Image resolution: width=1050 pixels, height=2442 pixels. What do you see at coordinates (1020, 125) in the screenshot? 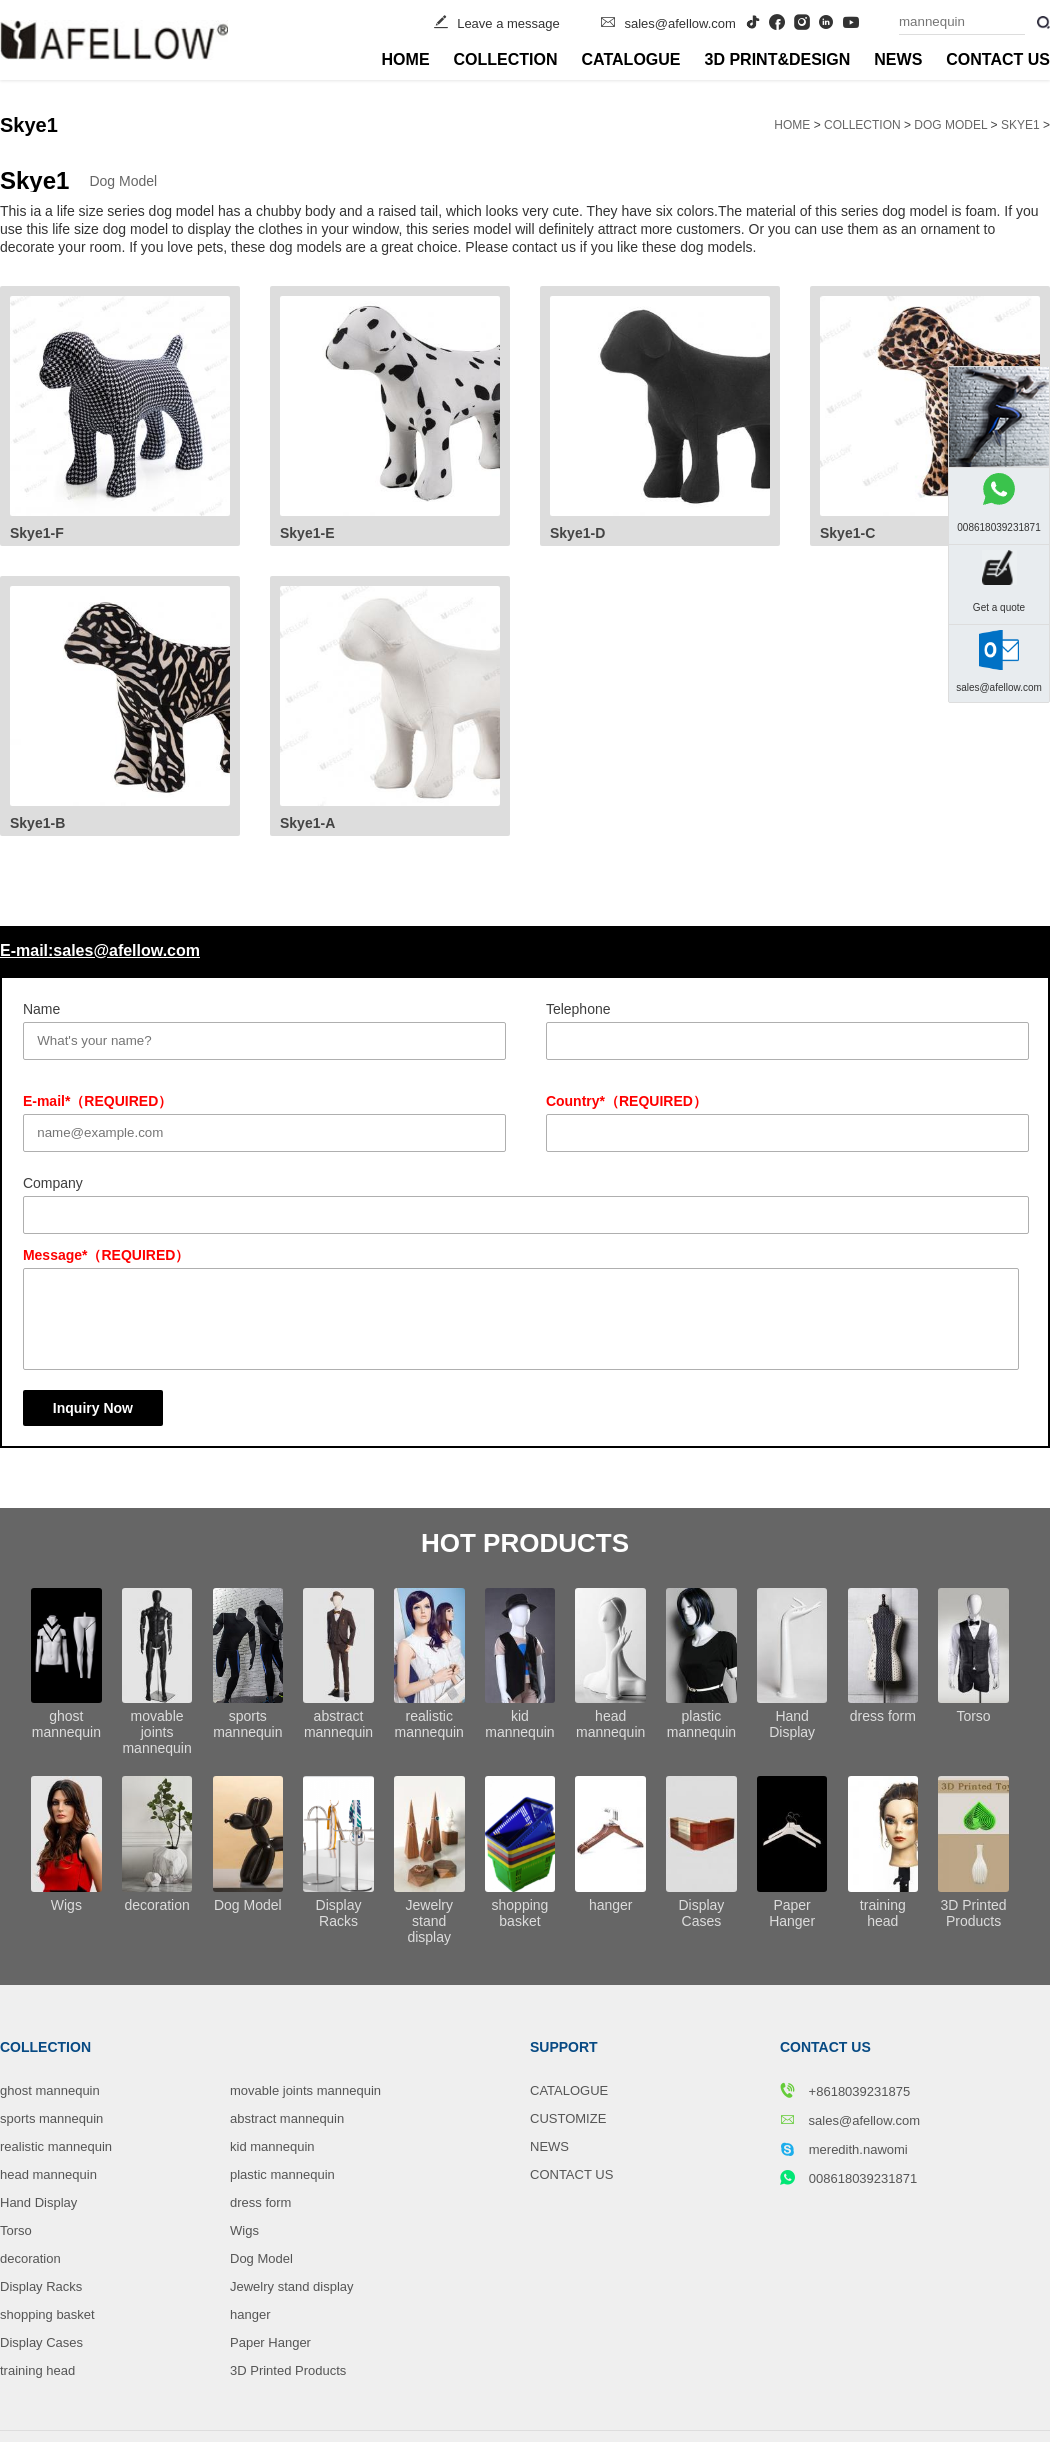
I see `Skye1` at bounding box center [1020, 125].